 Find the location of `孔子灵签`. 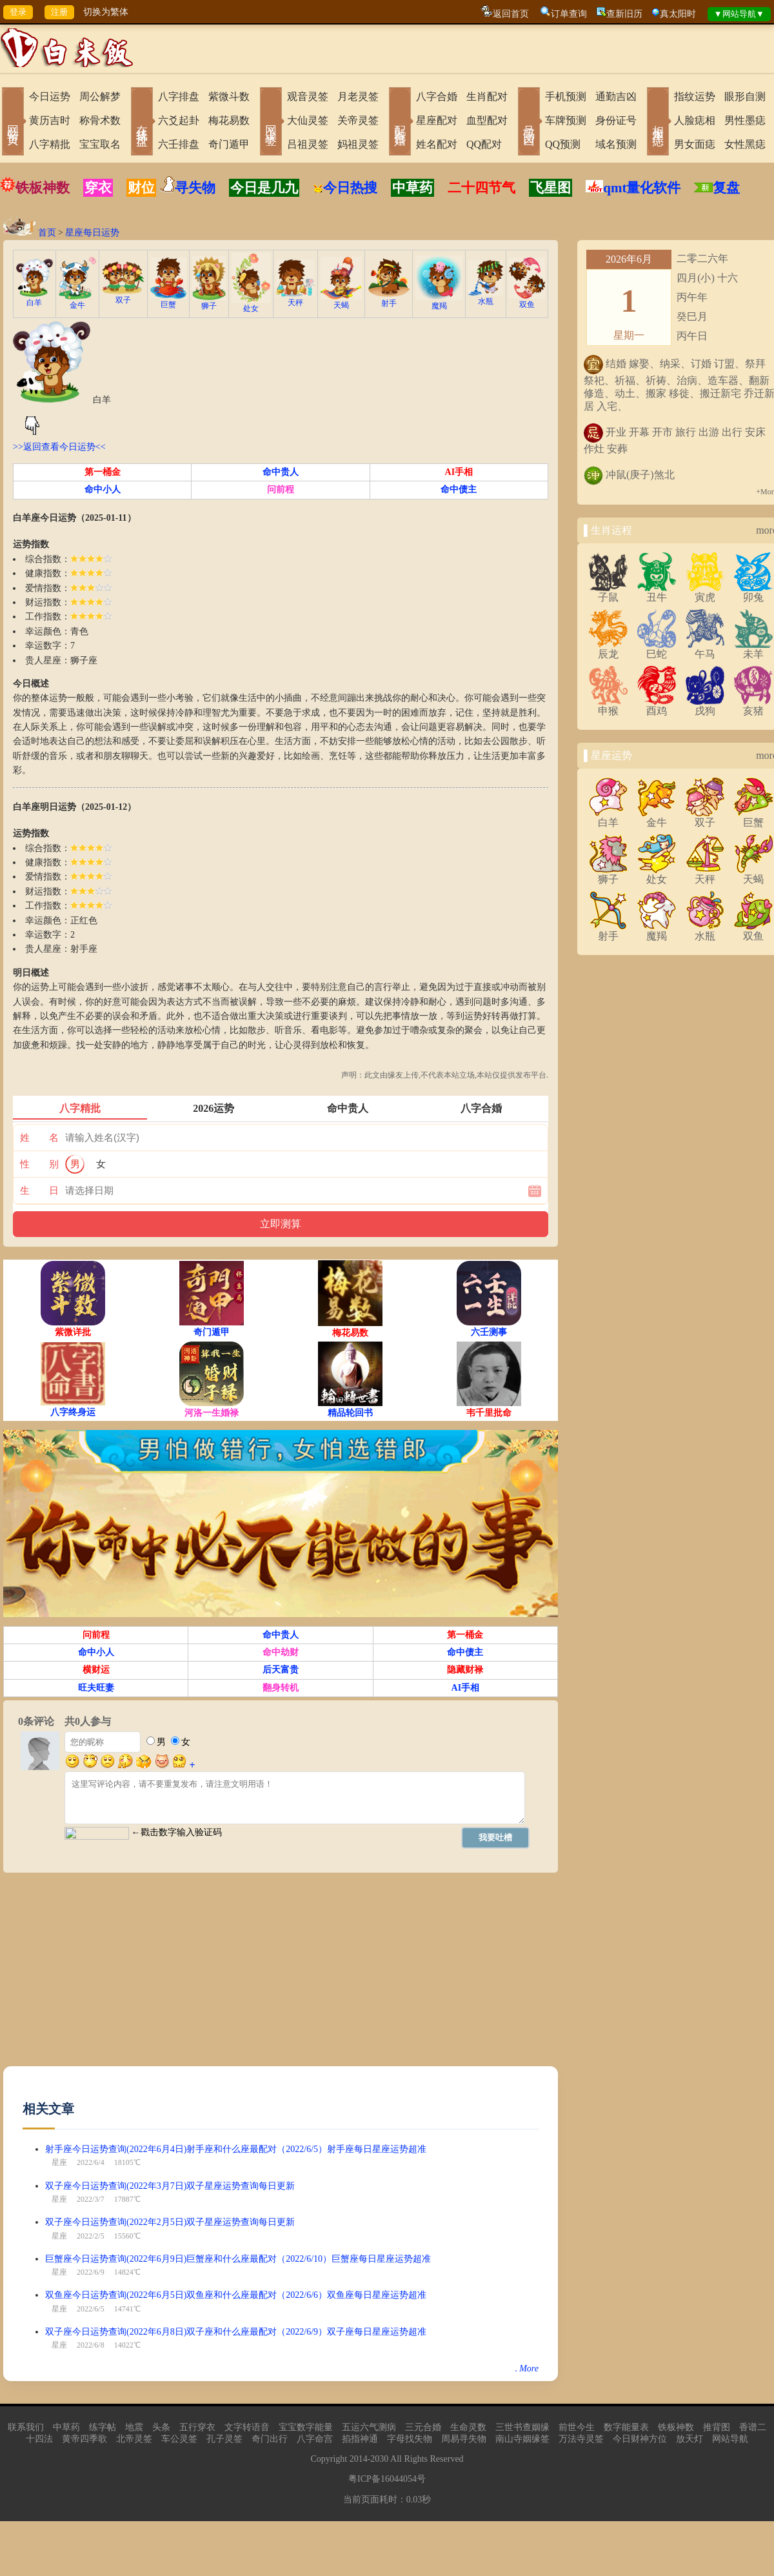

孔子灵签 is located at coordinates (224, 2439).